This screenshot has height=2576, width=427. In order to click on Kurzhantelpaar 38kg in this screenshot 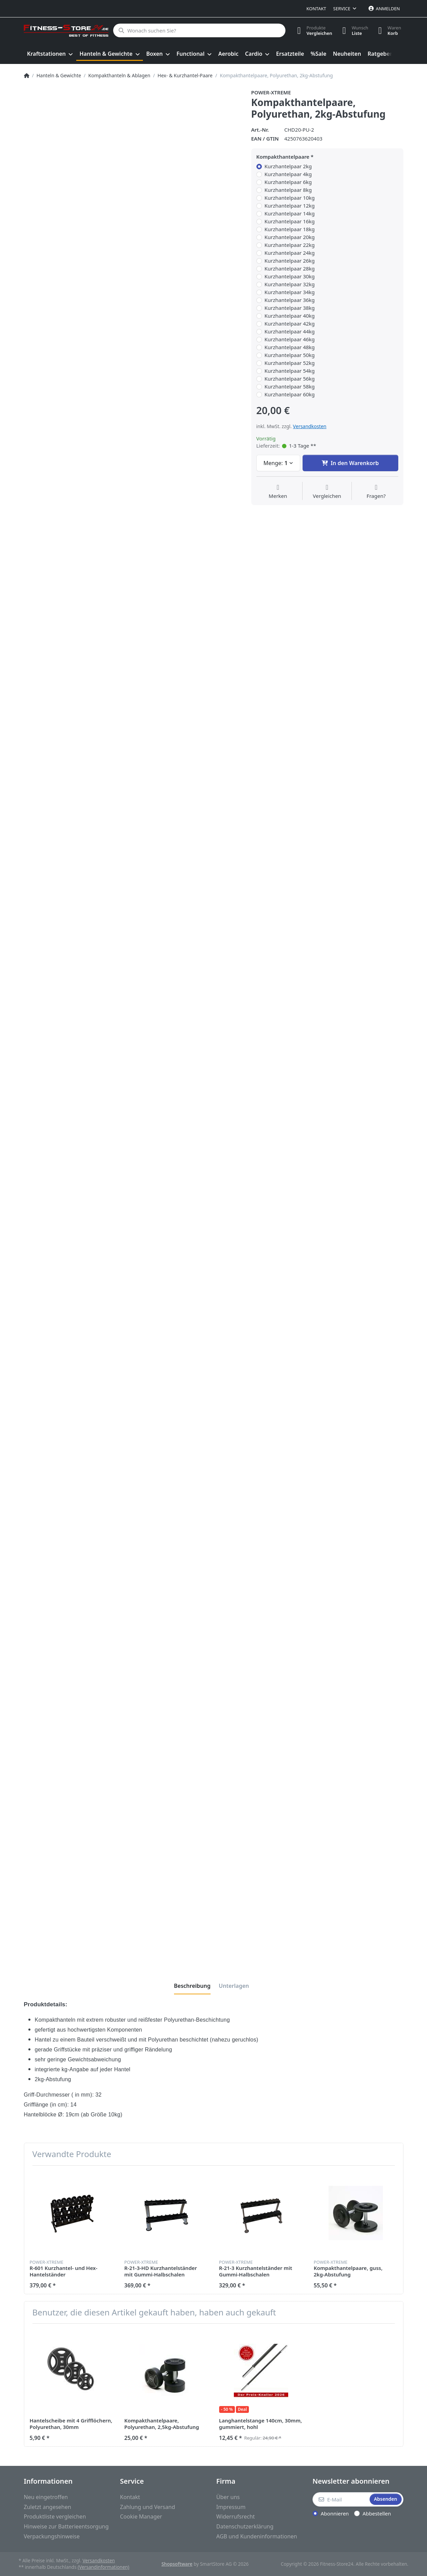, I will do `click(290, 308)`.